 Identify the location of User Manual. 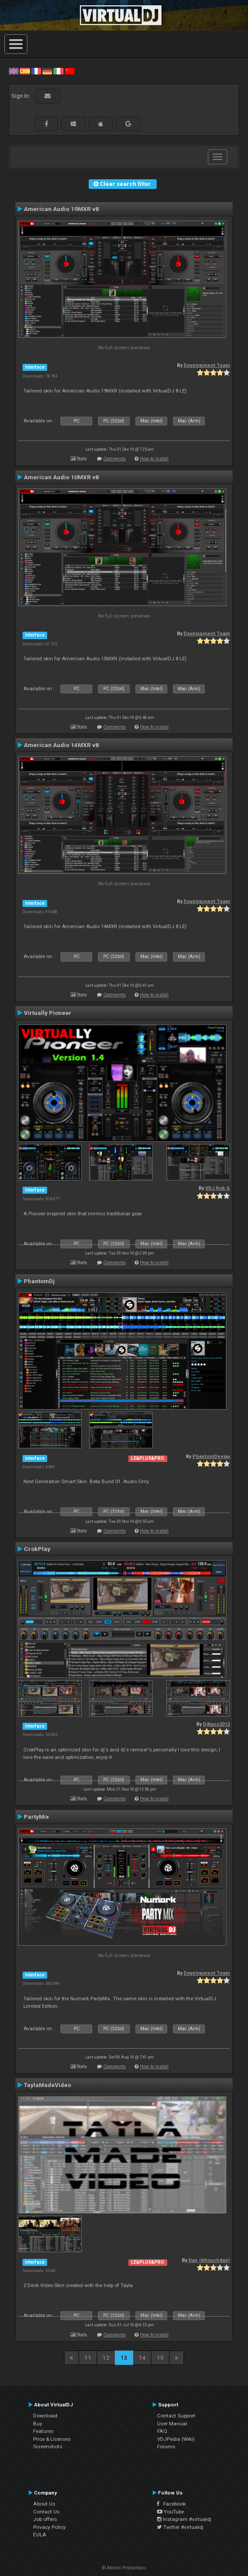
(172, 2424).